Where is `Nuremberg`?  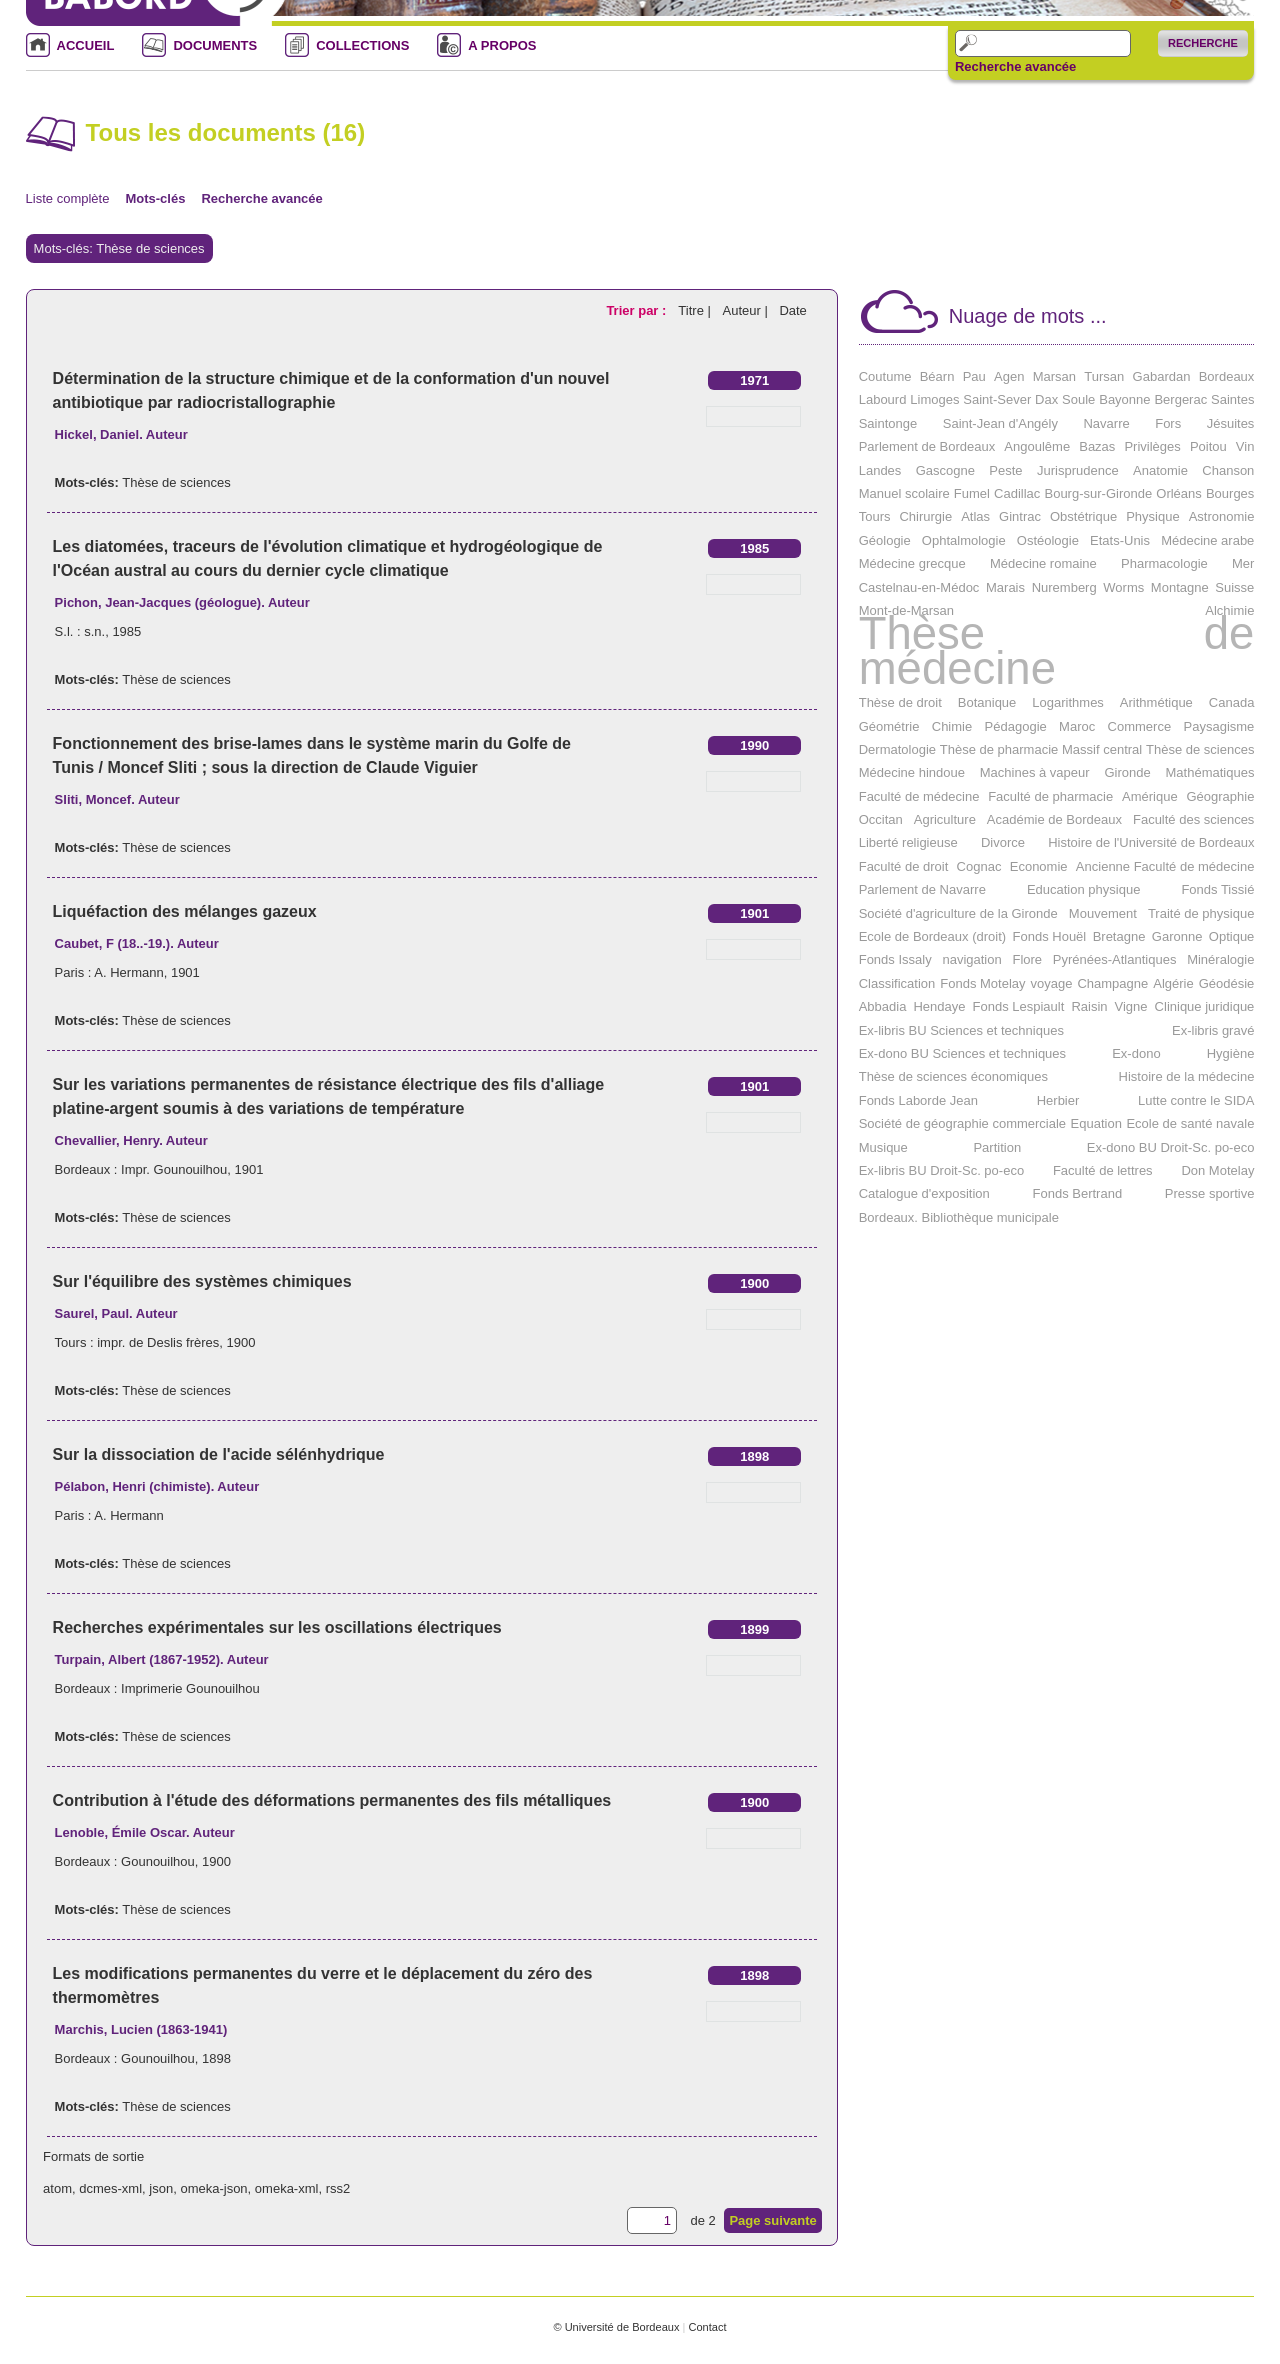
Nuremberg is located at coordinates (1064, 587).